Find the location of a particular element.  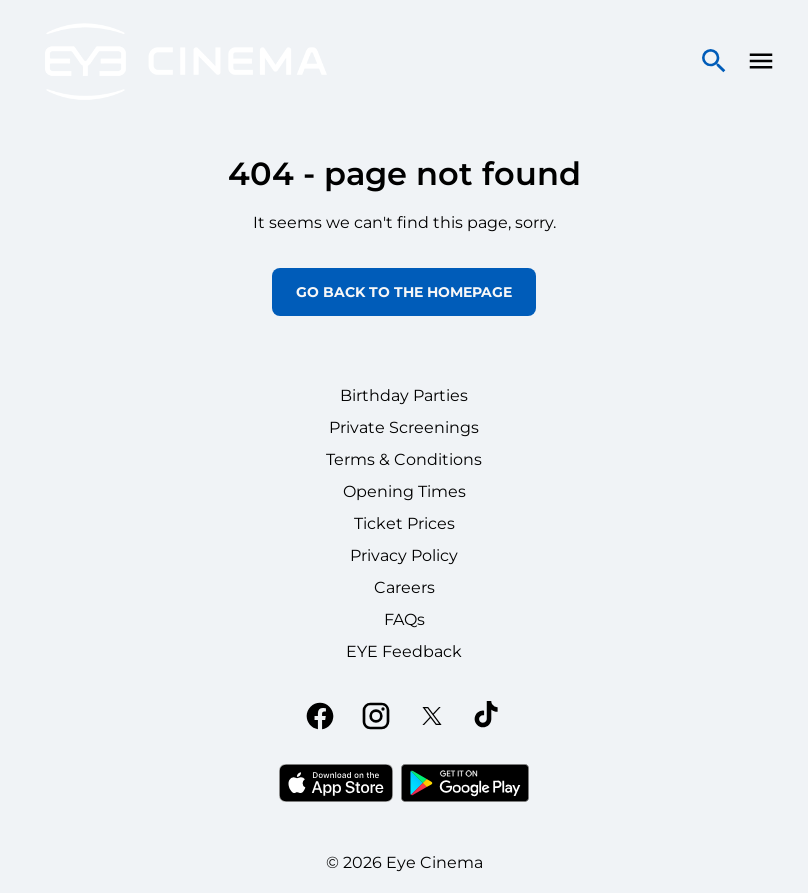

[main menu] is located at coordinates (761, 61).